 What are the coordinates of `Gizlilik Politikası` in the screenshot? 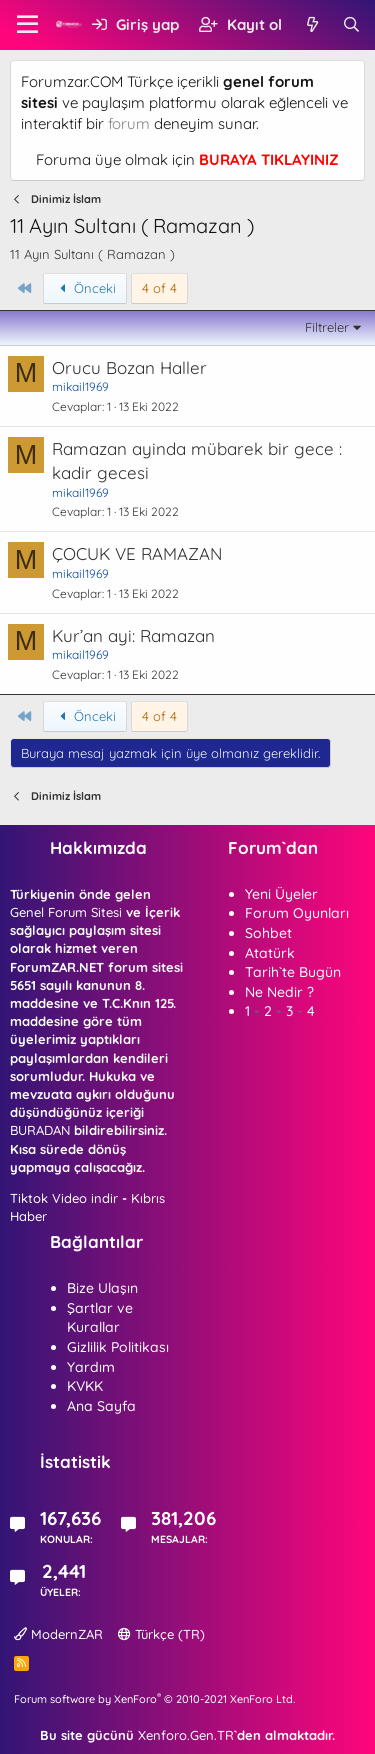 It's located at (118, 1347).